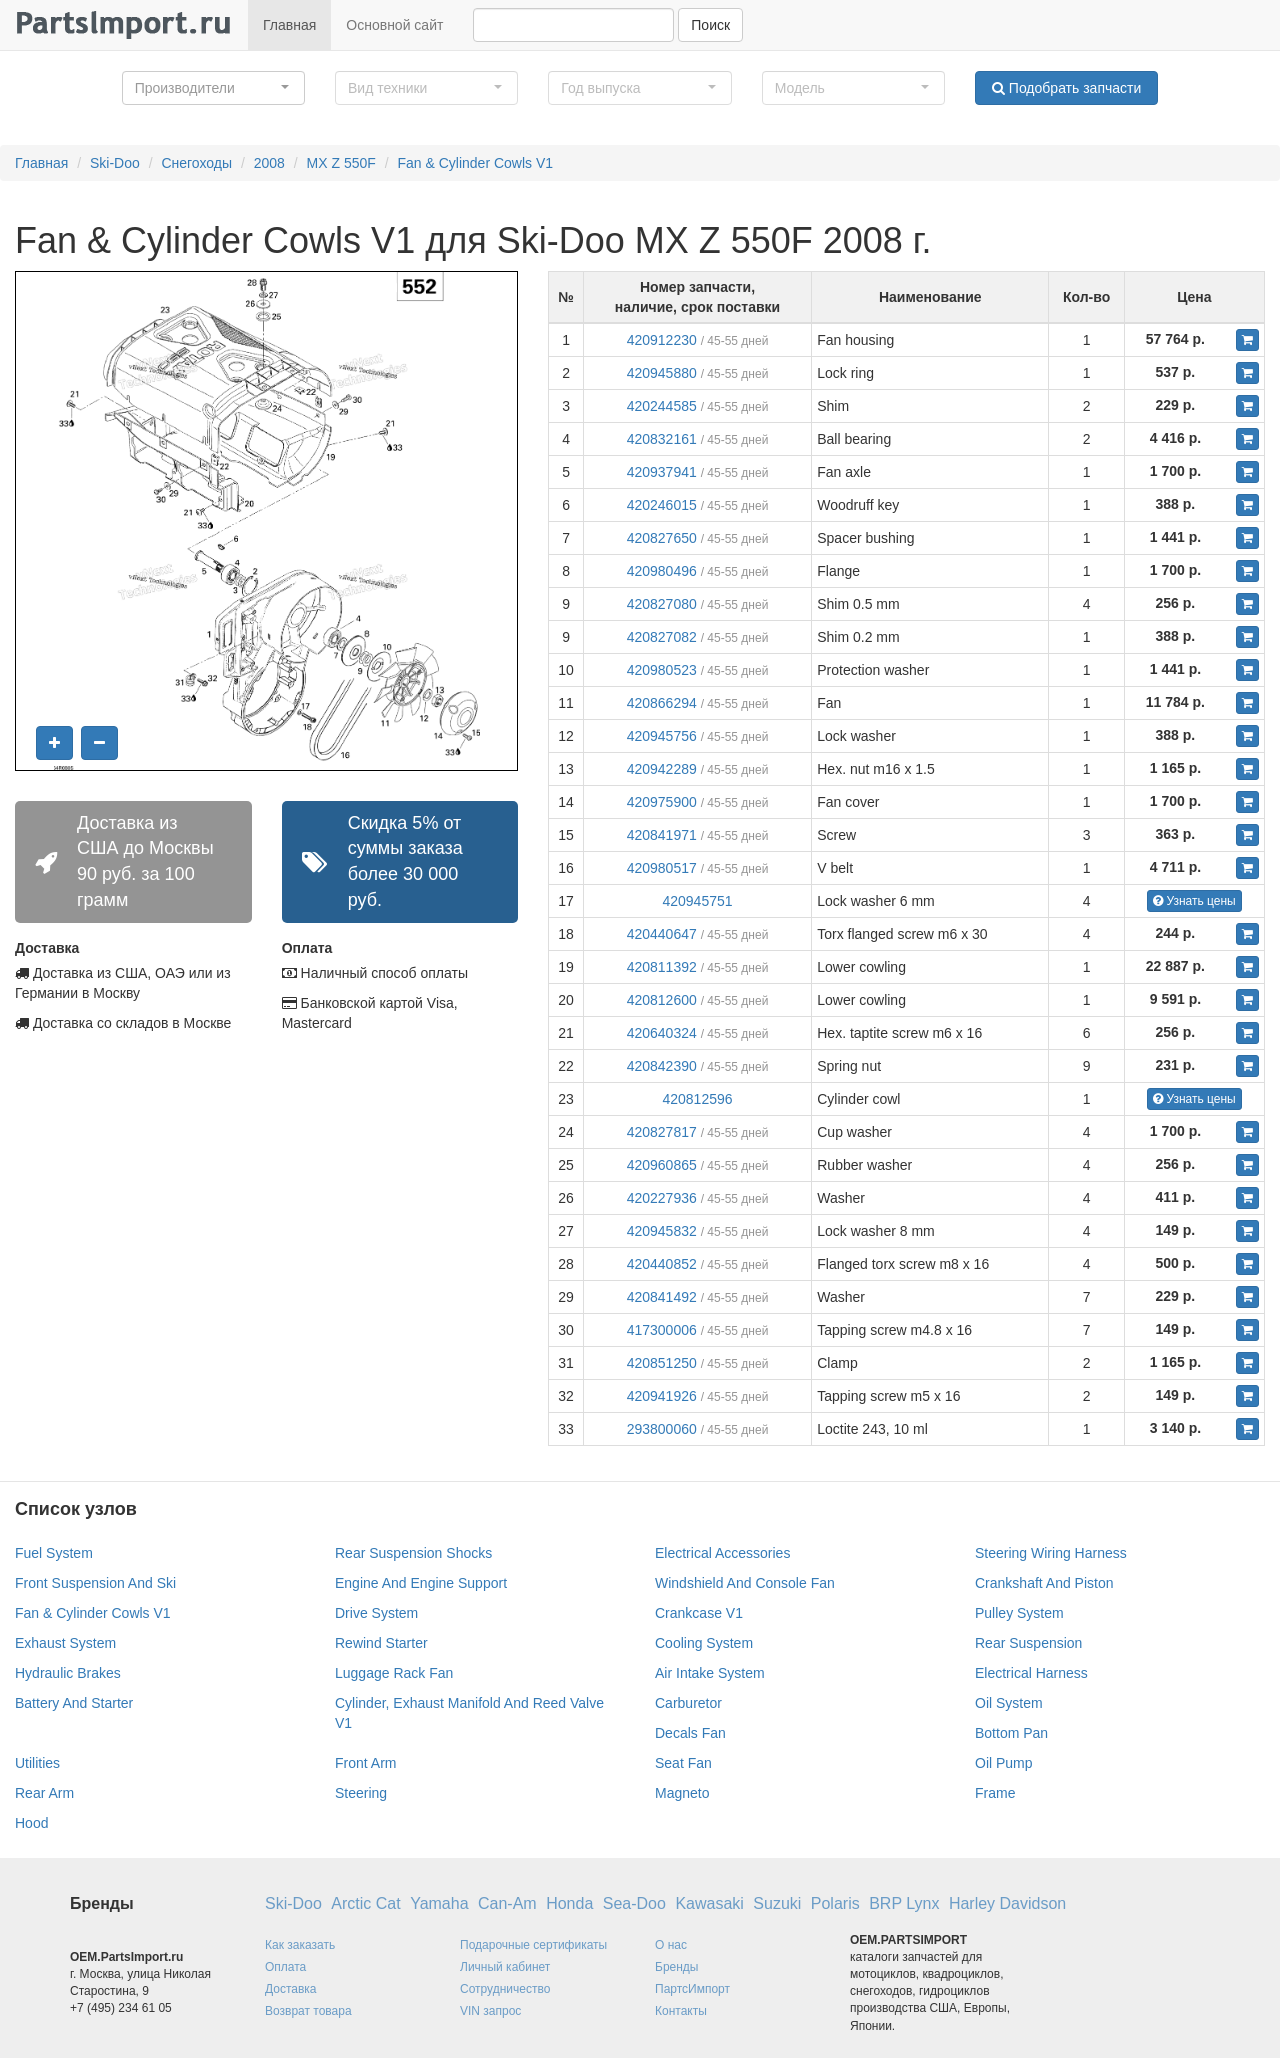 The height and width of the screenshot is (2058, 1280). Describe the element at coordinates (505, 1989) in the screenshot. I see `Сотрудничество` at that location.